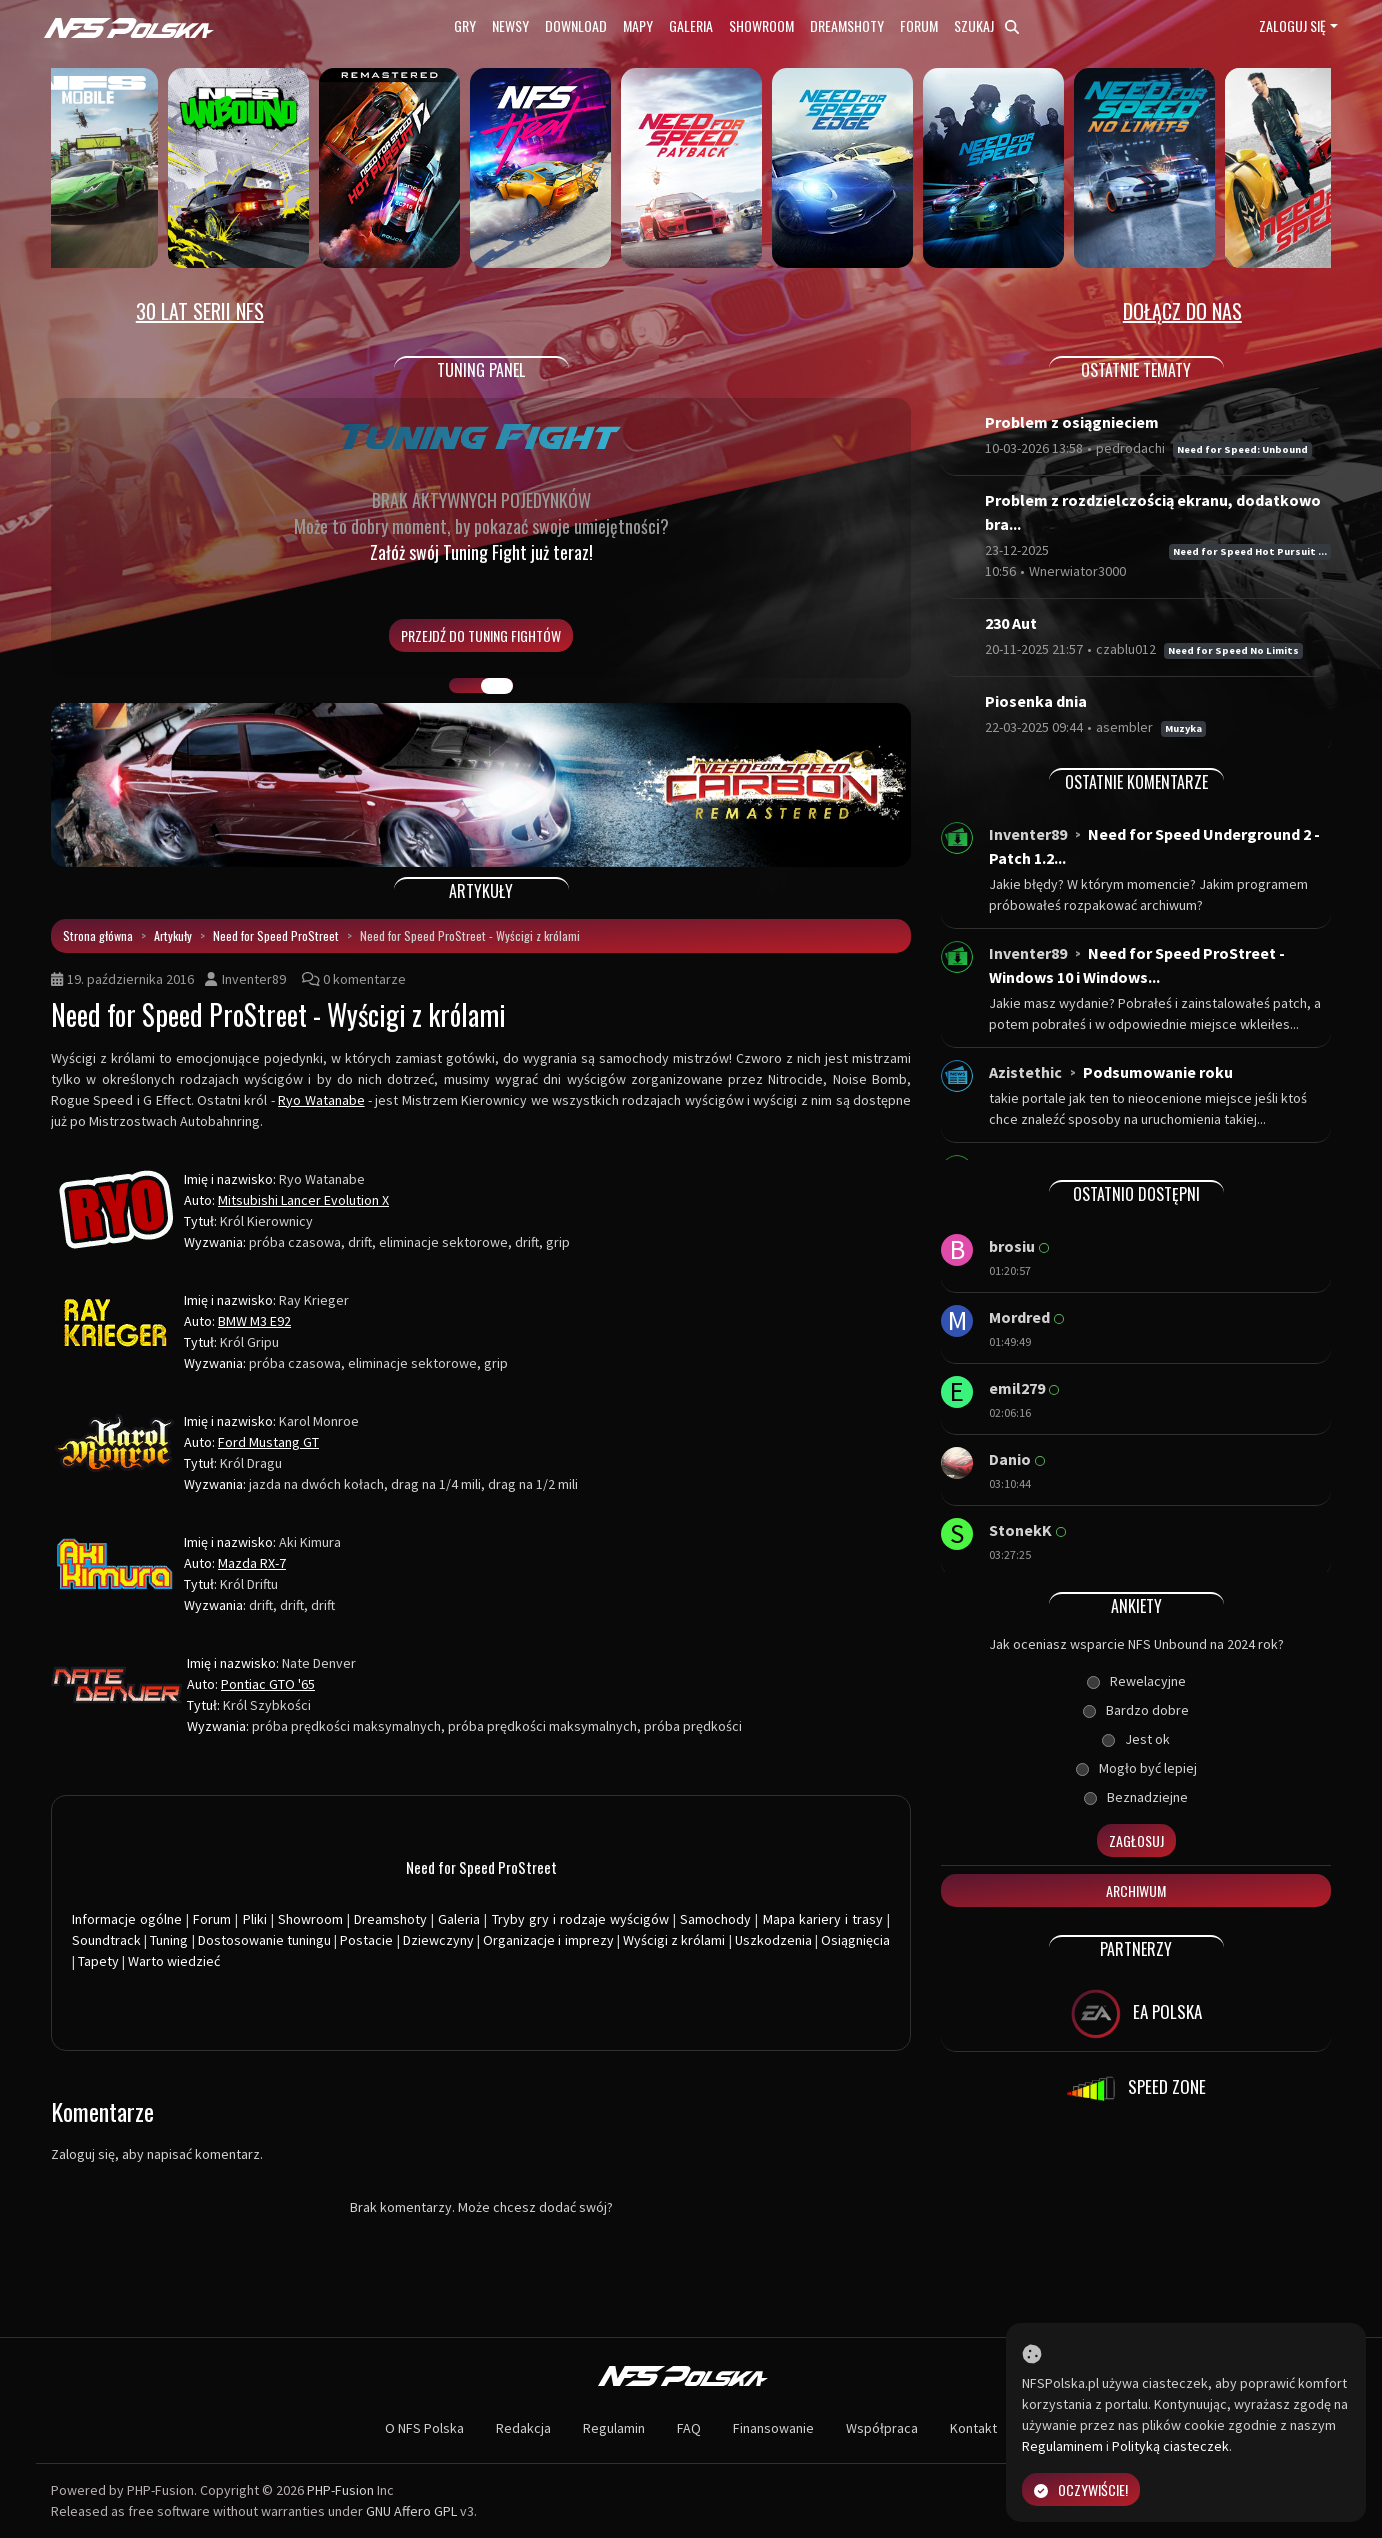 Image resolution: width=1382 pixels, height=2538 pixels. I want to click on Regulamin, so click(614, 2428).